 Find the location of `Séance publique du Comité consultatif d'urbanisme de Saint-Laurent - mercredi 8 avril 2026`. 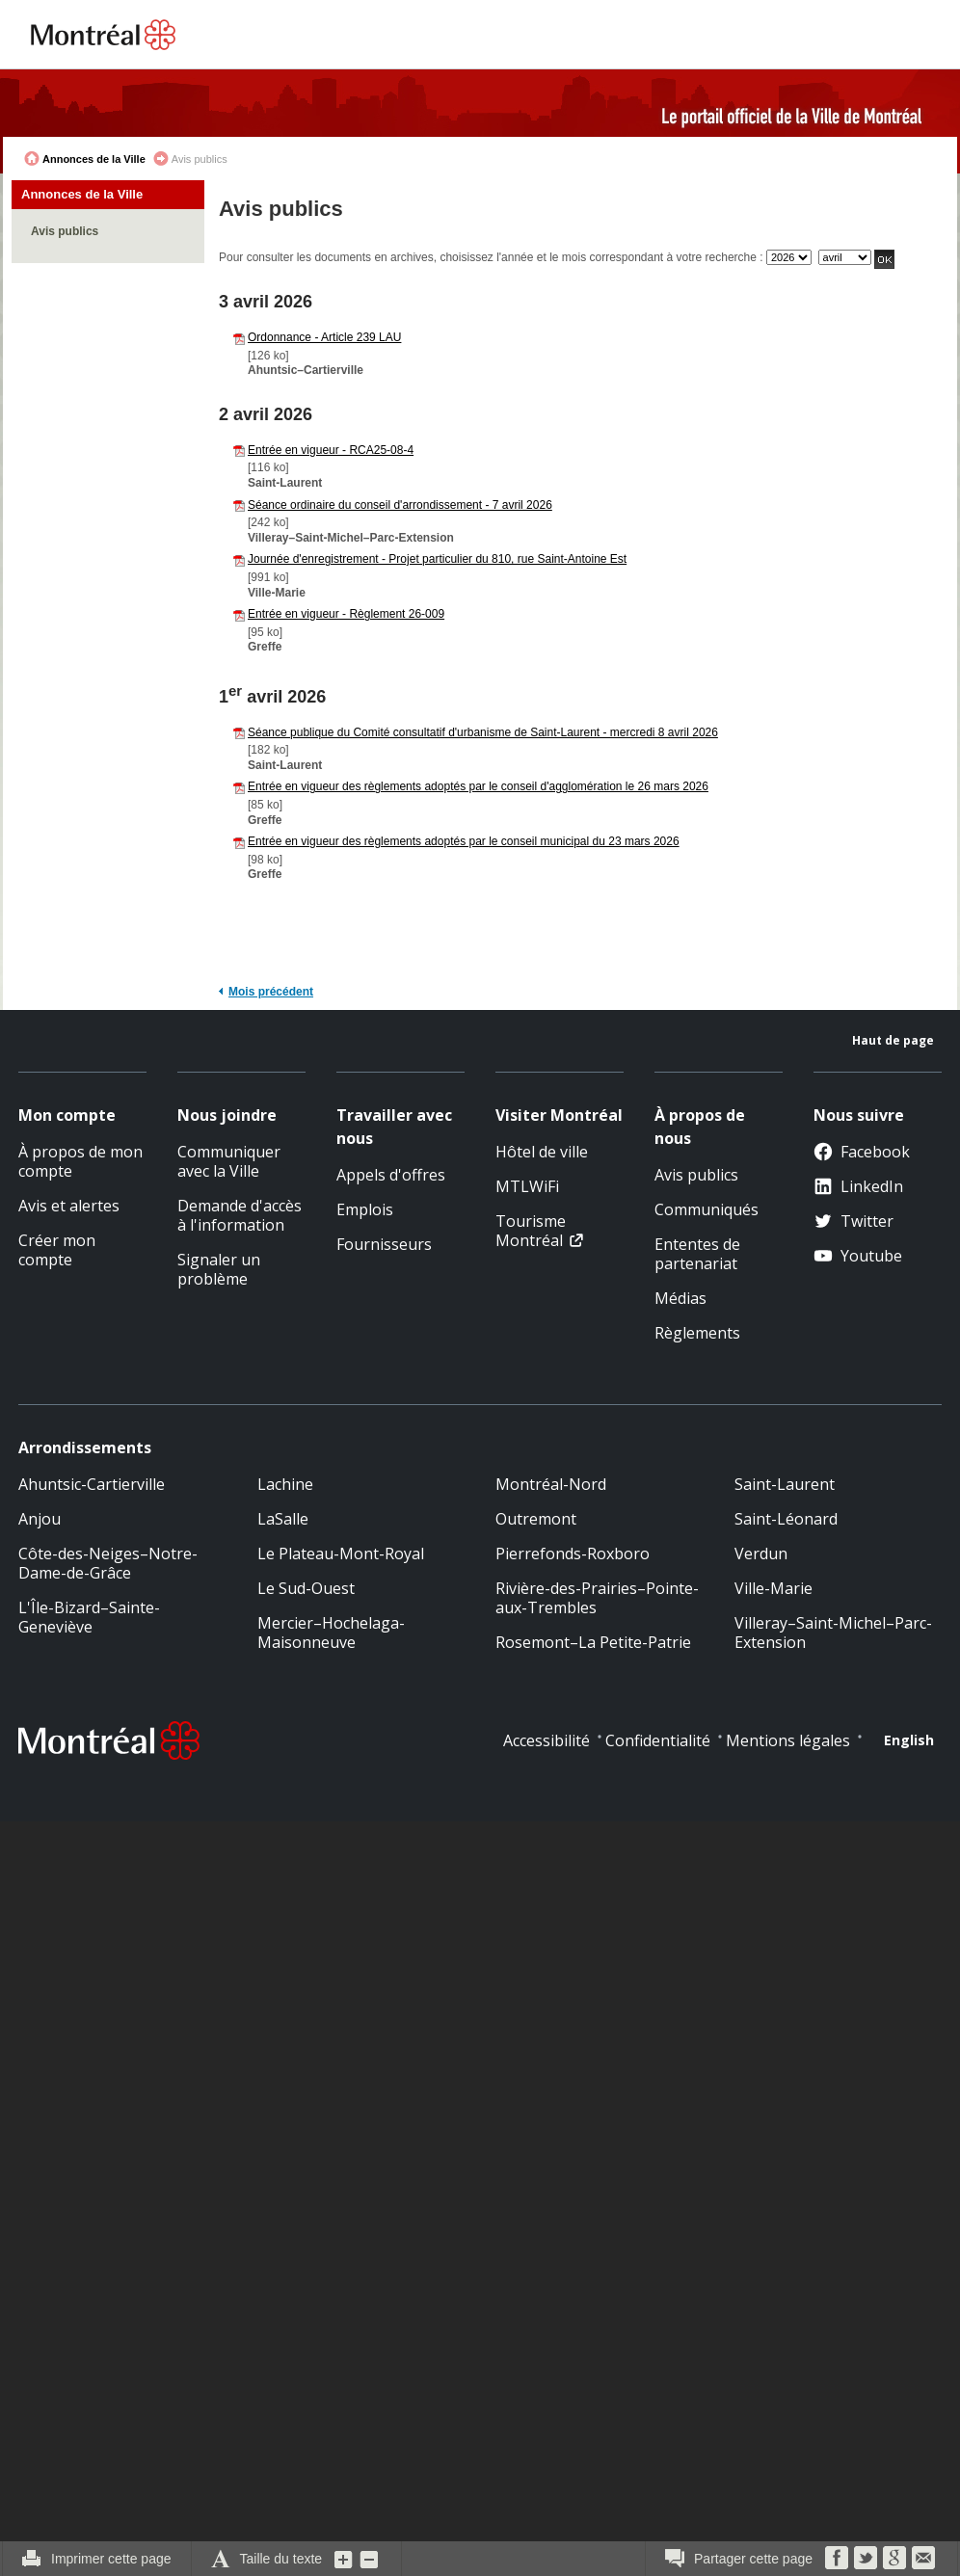

Séance publique du Comité consultatif d'urbanisme de Saint-Laurent - mercredi 8 avril 2026 is located at coordinates (483, 732).